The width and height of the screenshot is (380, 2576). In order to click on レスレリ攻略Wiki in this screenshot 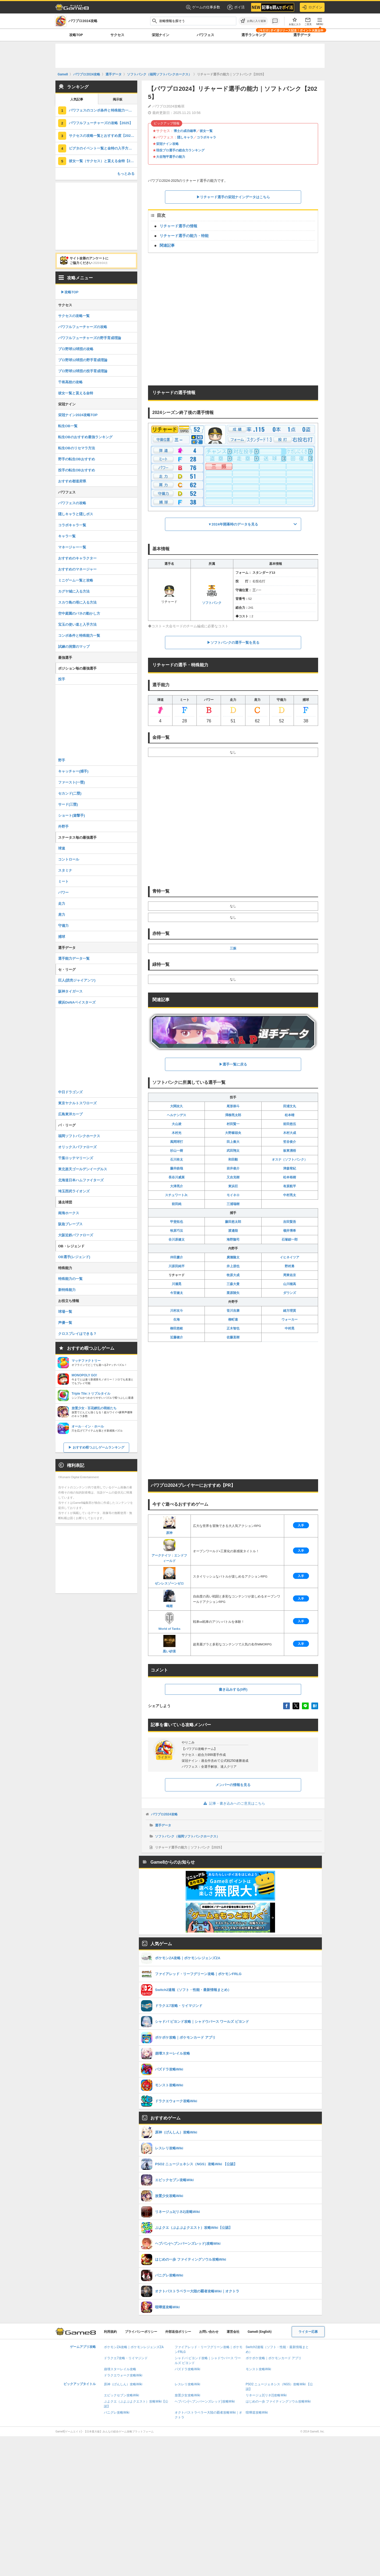, I will do `click(187, 2384)`.